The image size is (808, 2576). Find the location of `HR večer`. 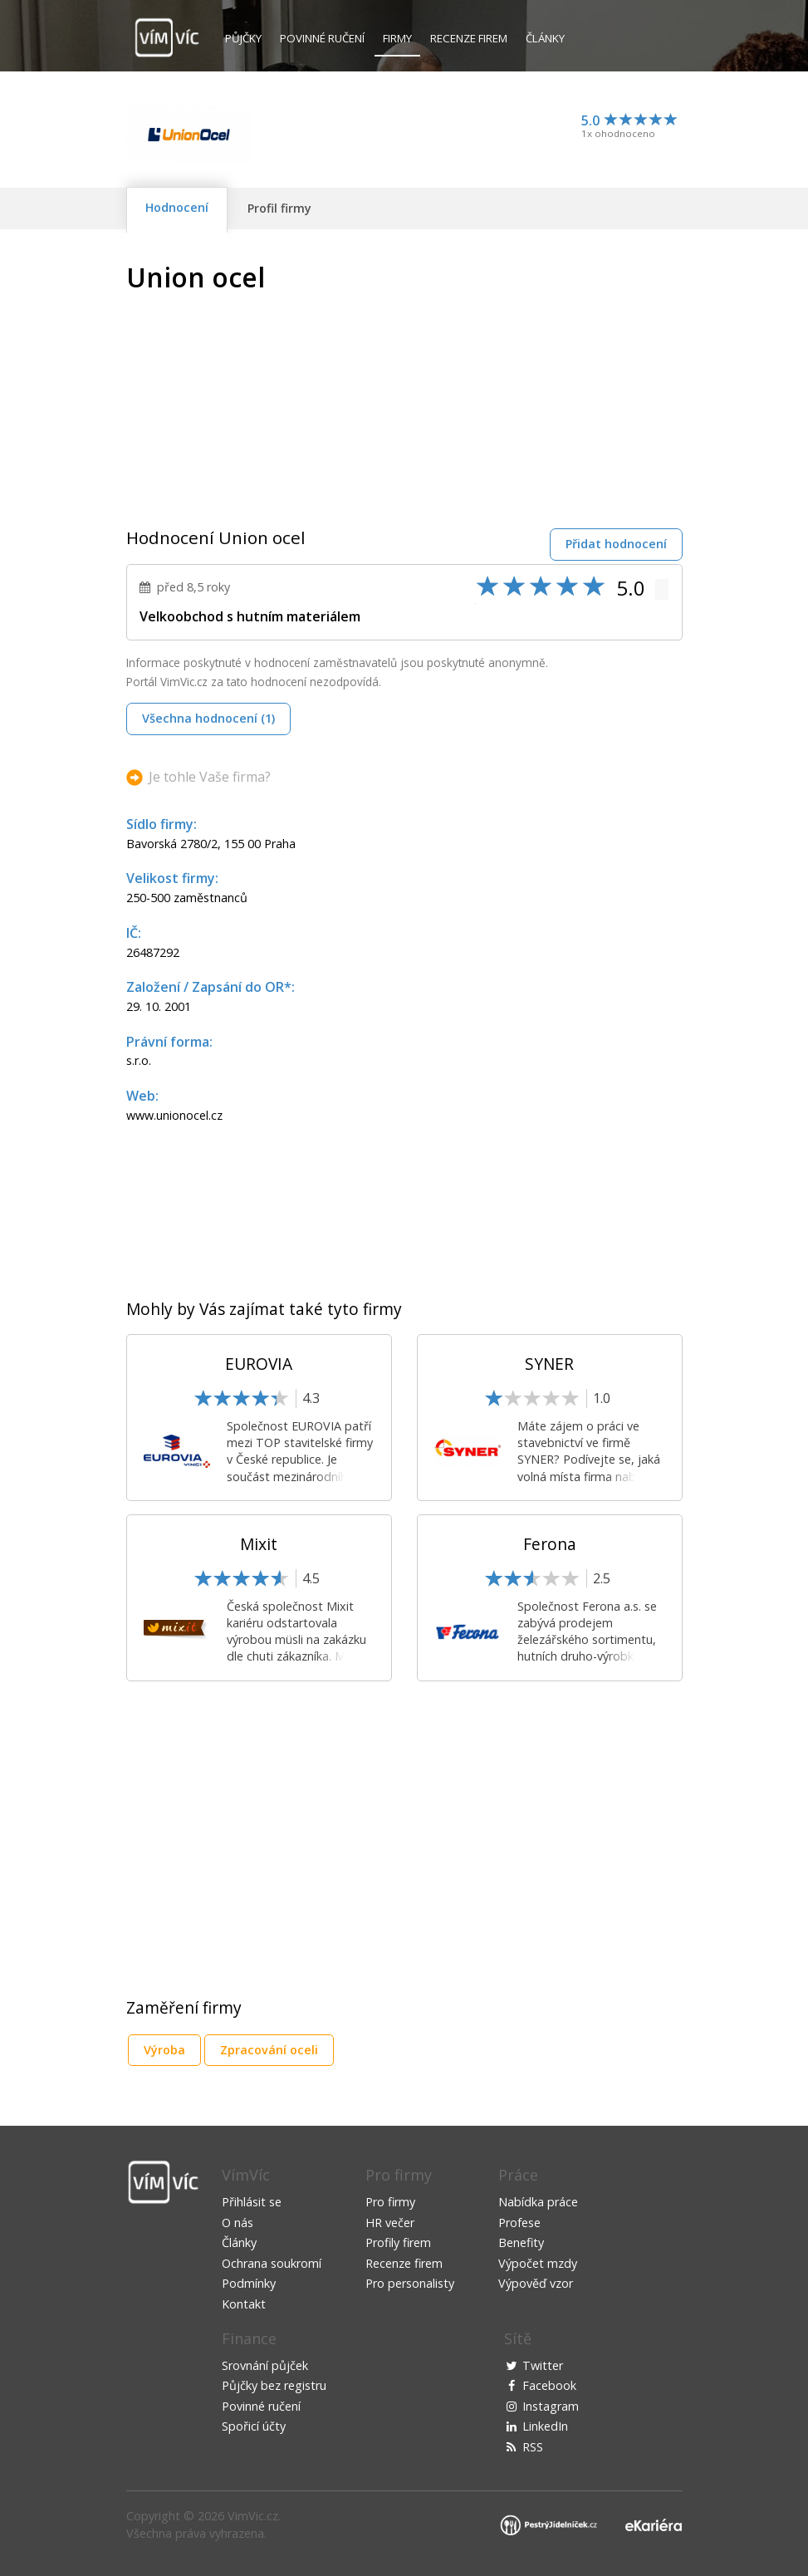

HR večer is located at coordinates (389, 2222).